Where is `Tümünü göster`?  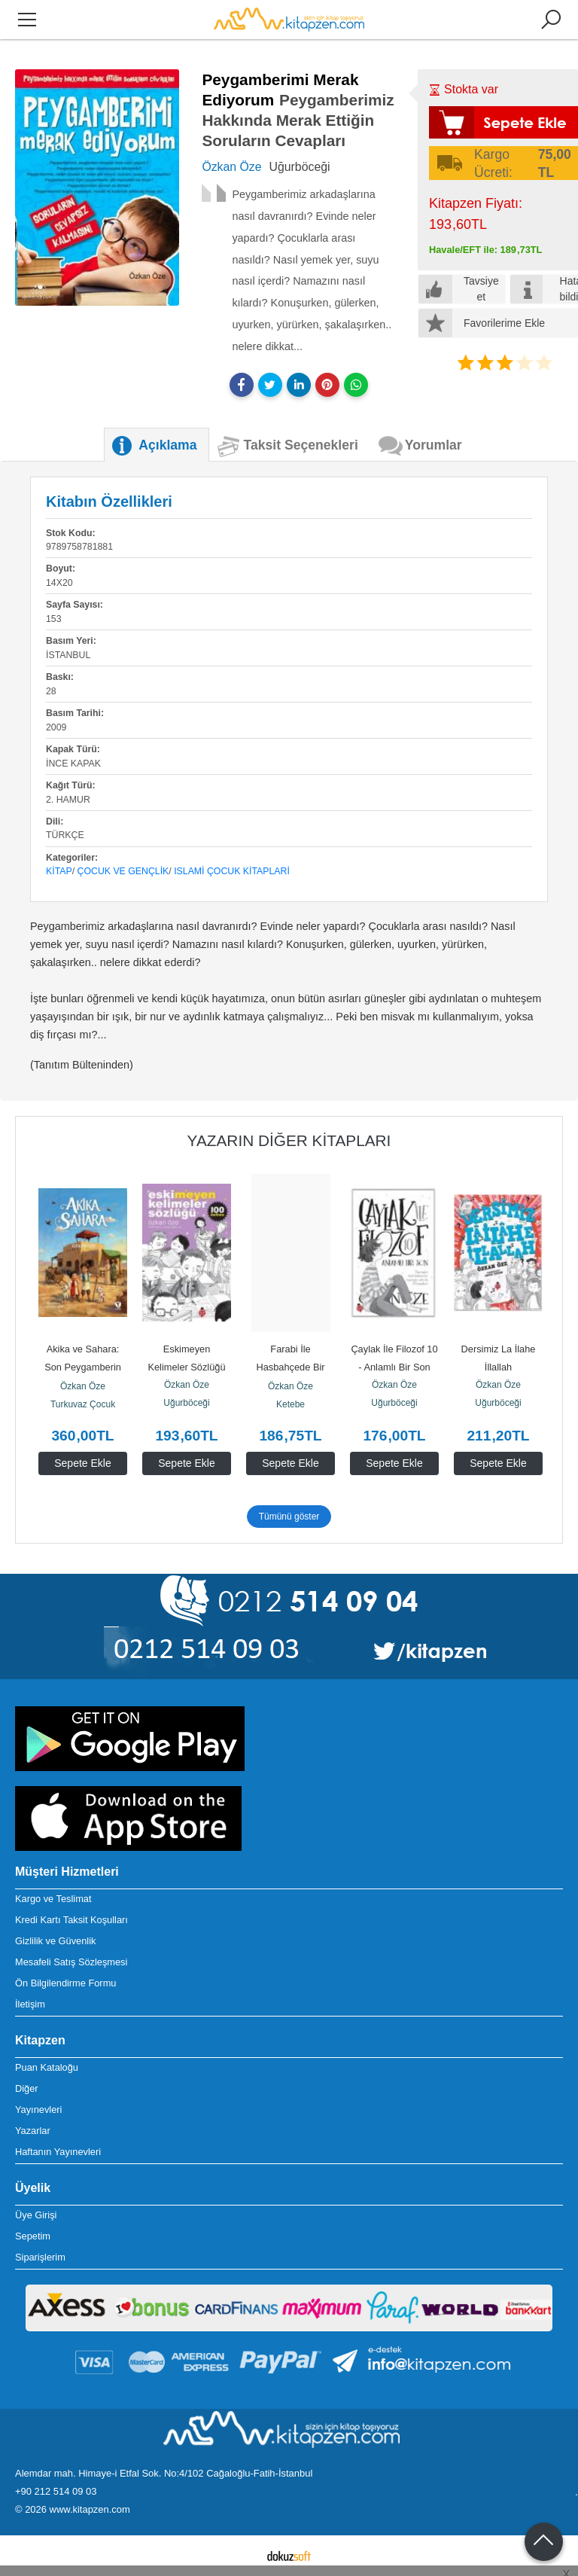 Tümünü göster is located at coordinates (289, 1516).